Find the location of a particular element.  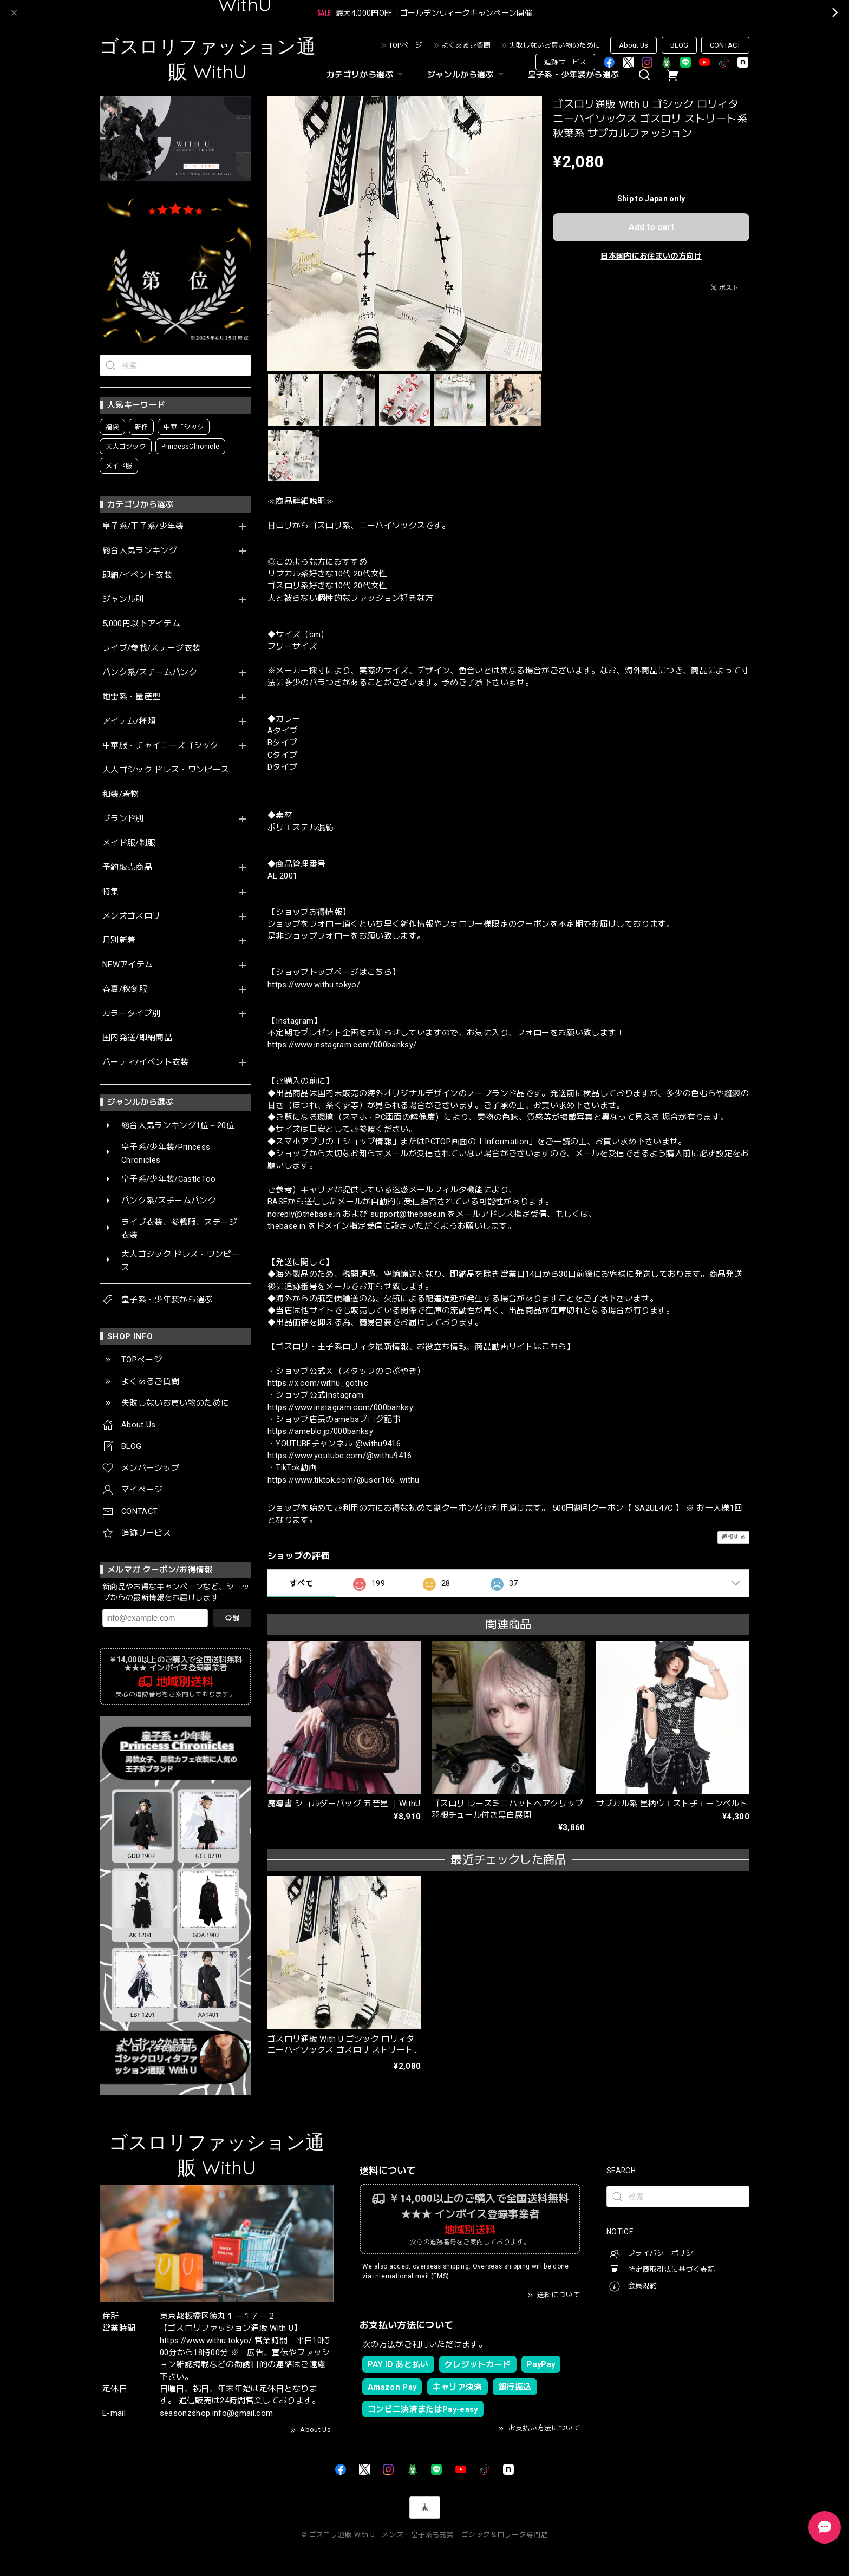

パーティ/イベント衣装 is located at coordinates (145, 1062).